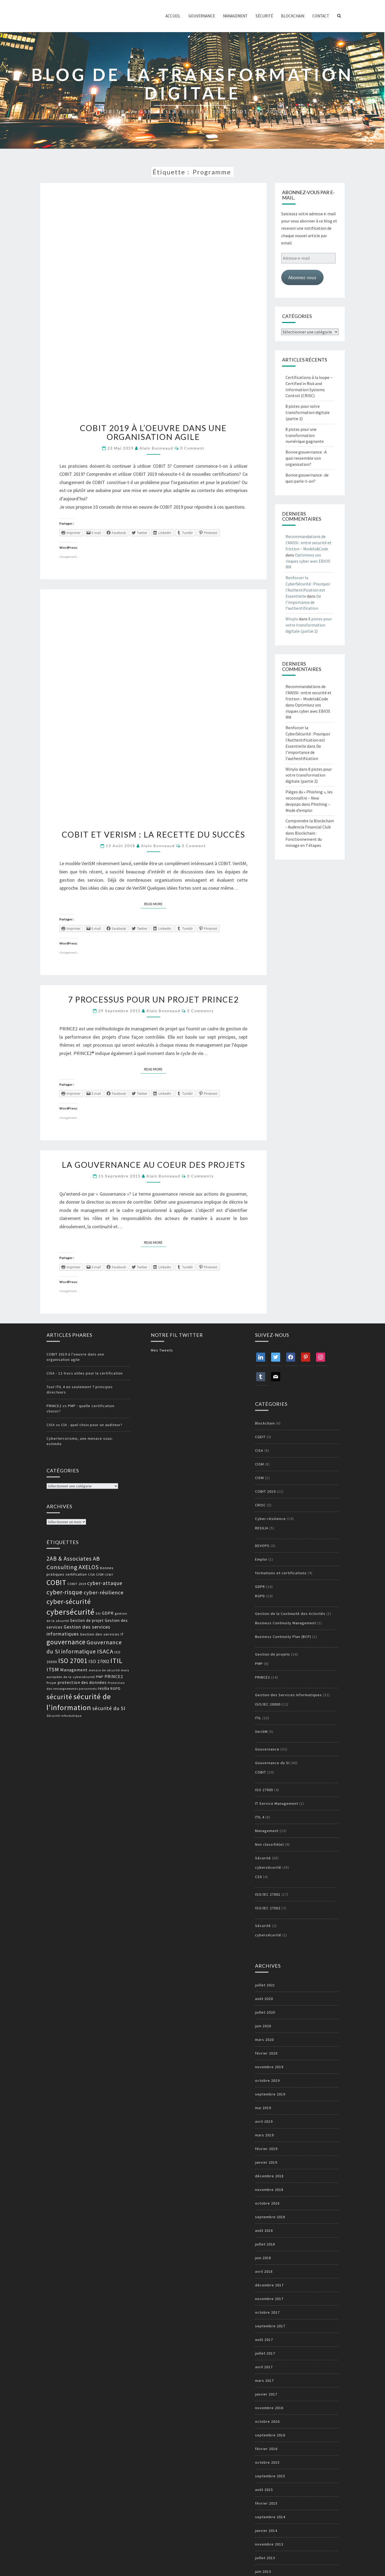  I want to click on Gouvernance, so click(201, 15).